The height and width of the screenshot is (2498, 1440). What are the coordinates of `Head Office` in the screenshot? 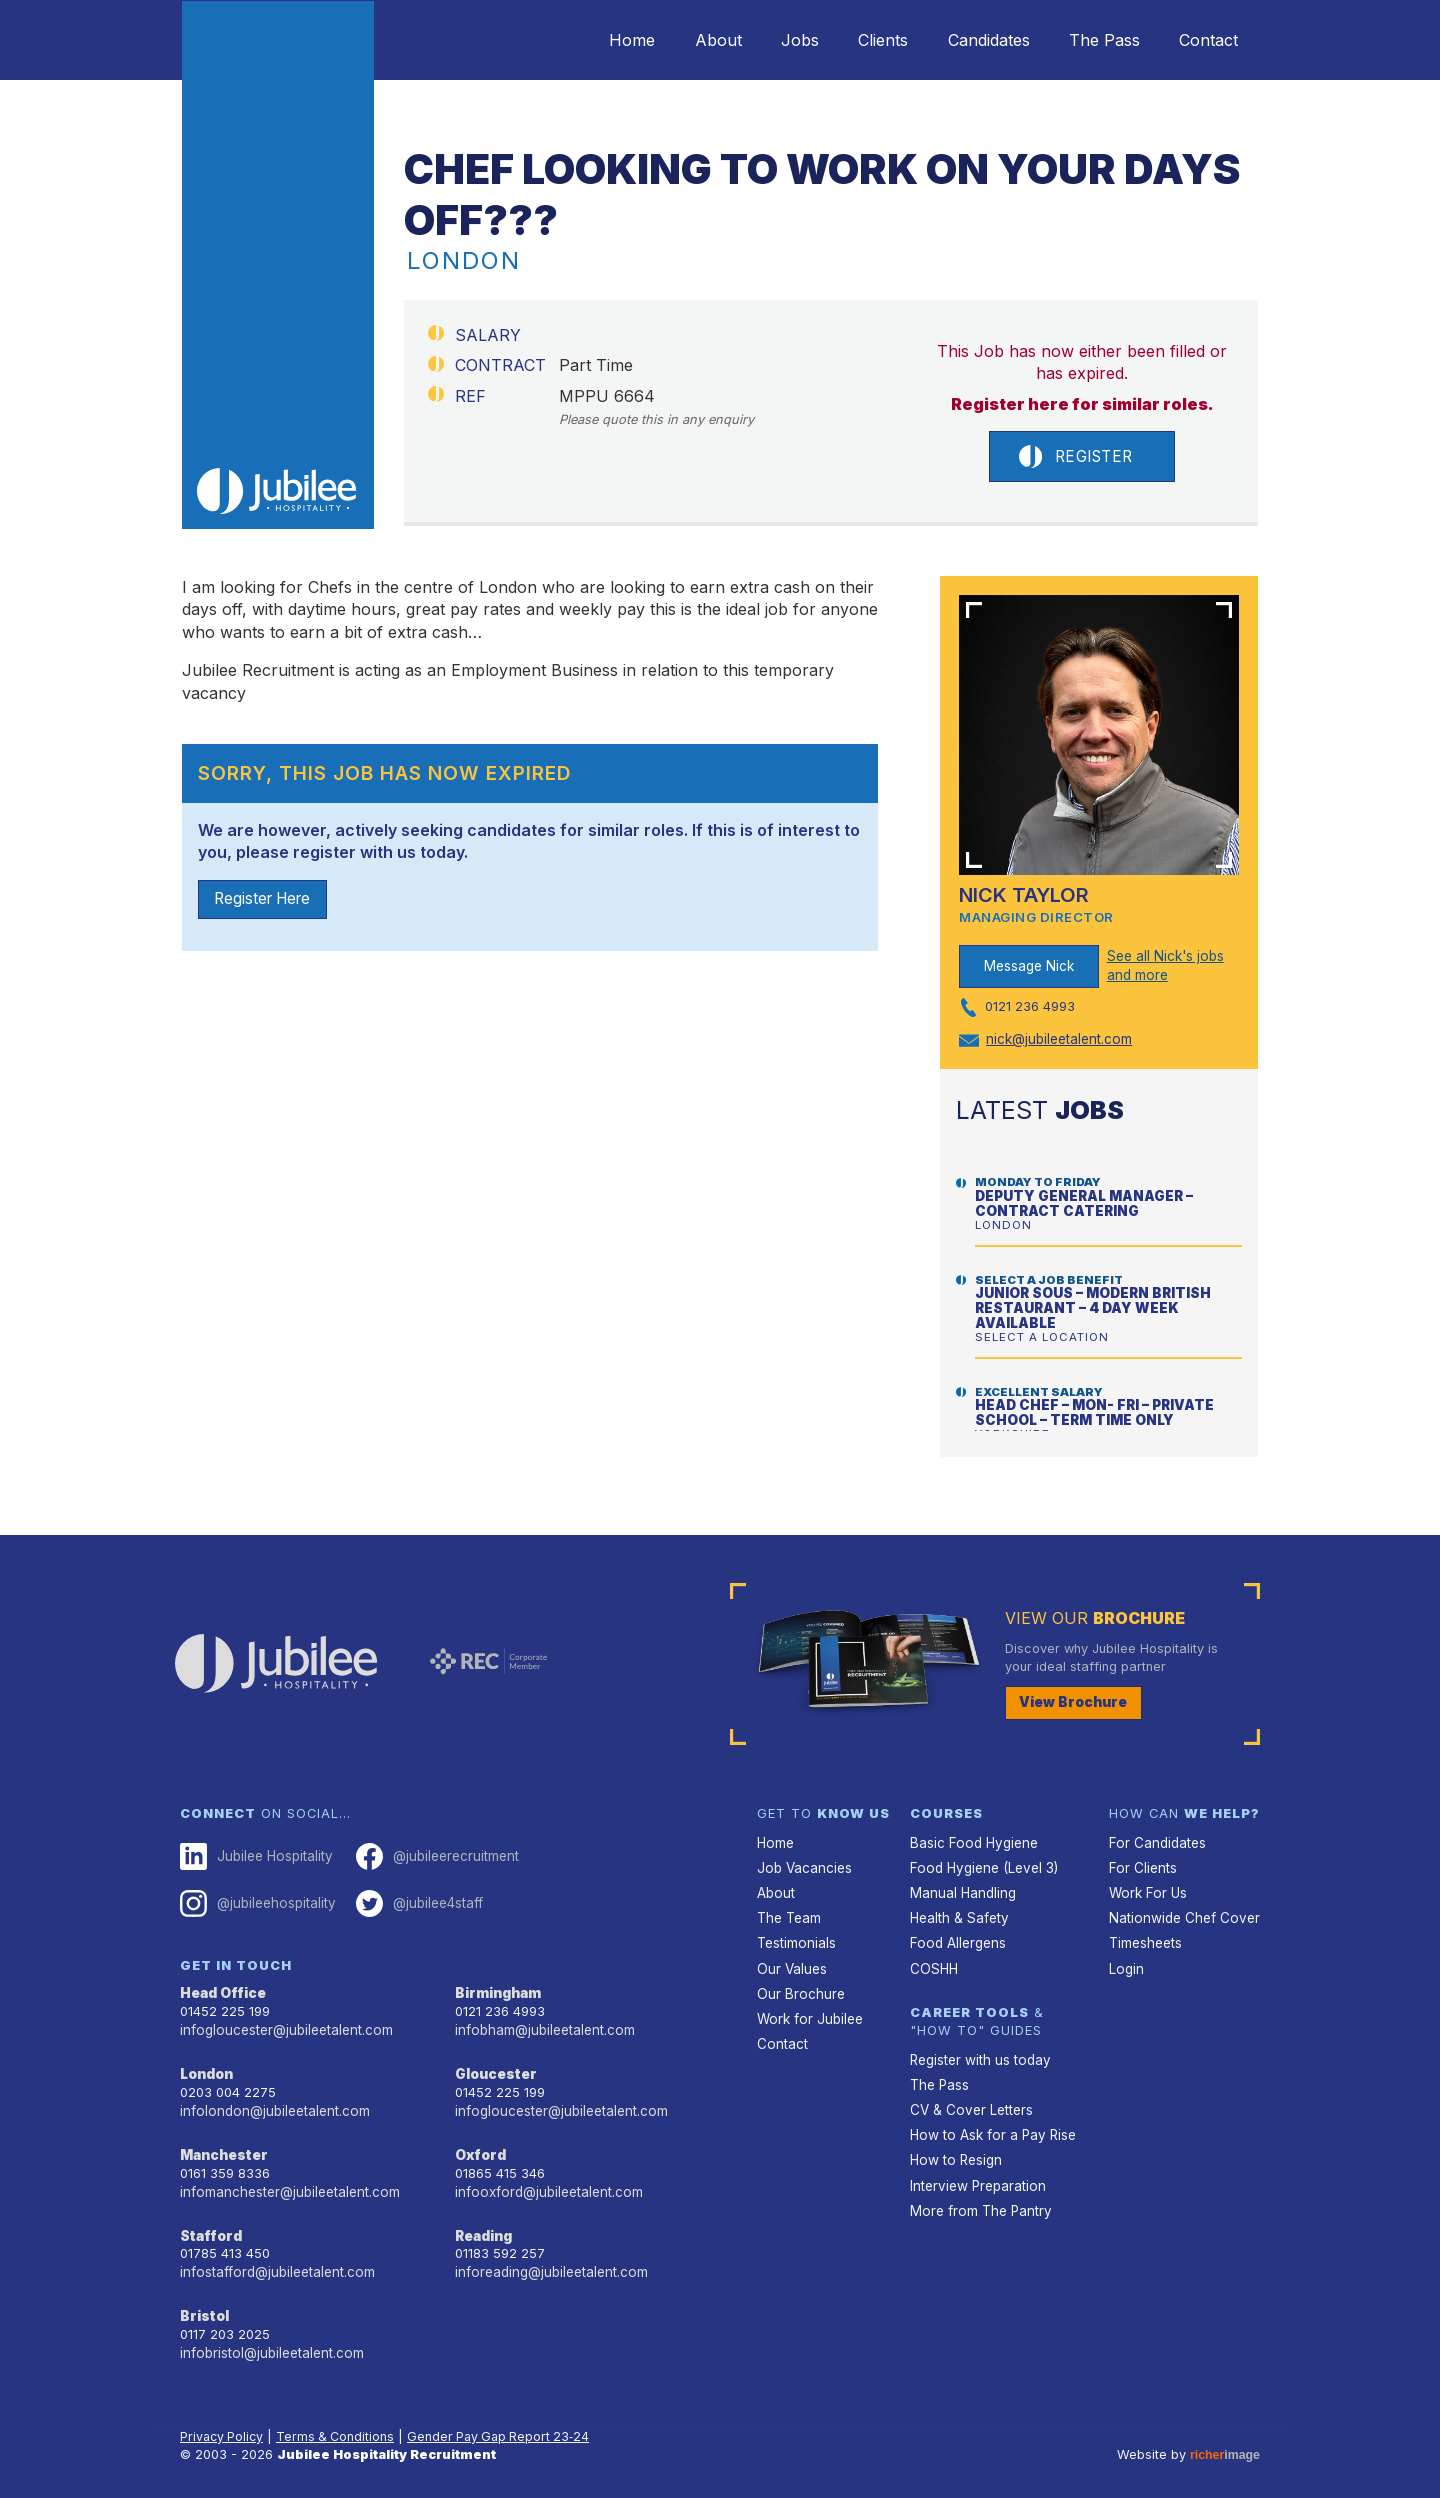 It's located at (222, 1988).